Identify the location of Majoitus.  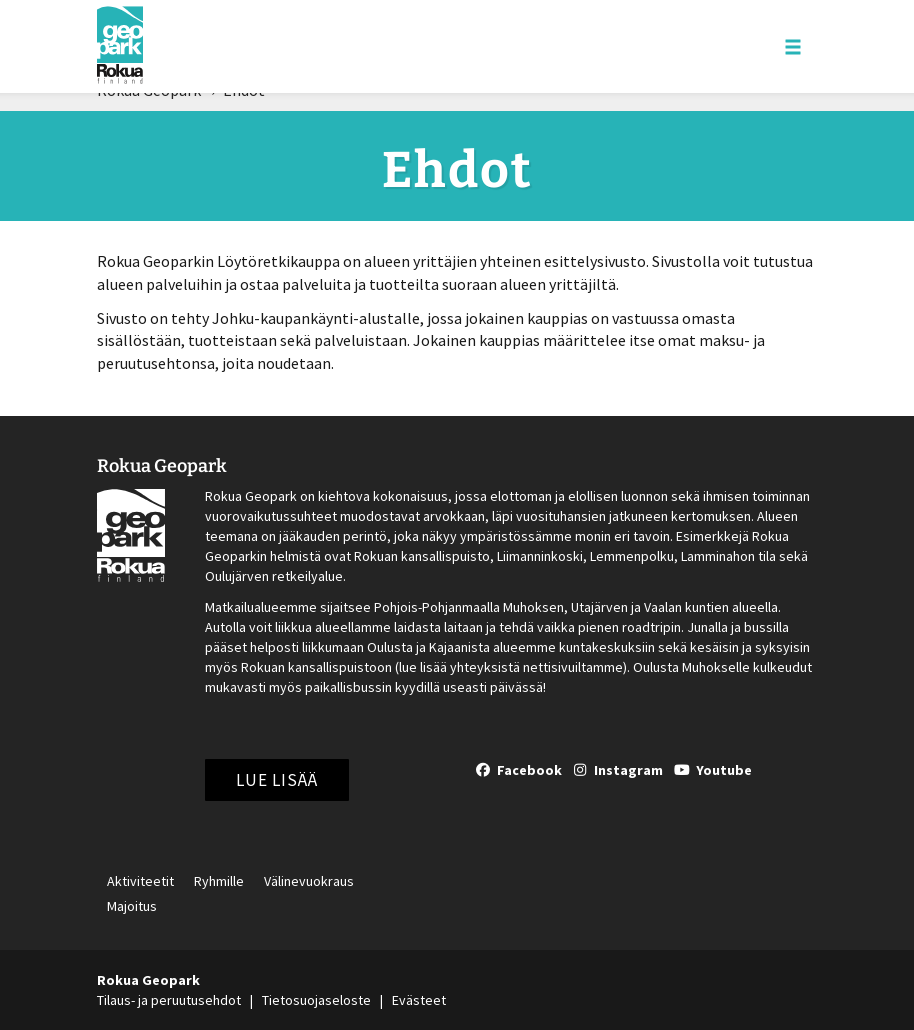
(132, 907).